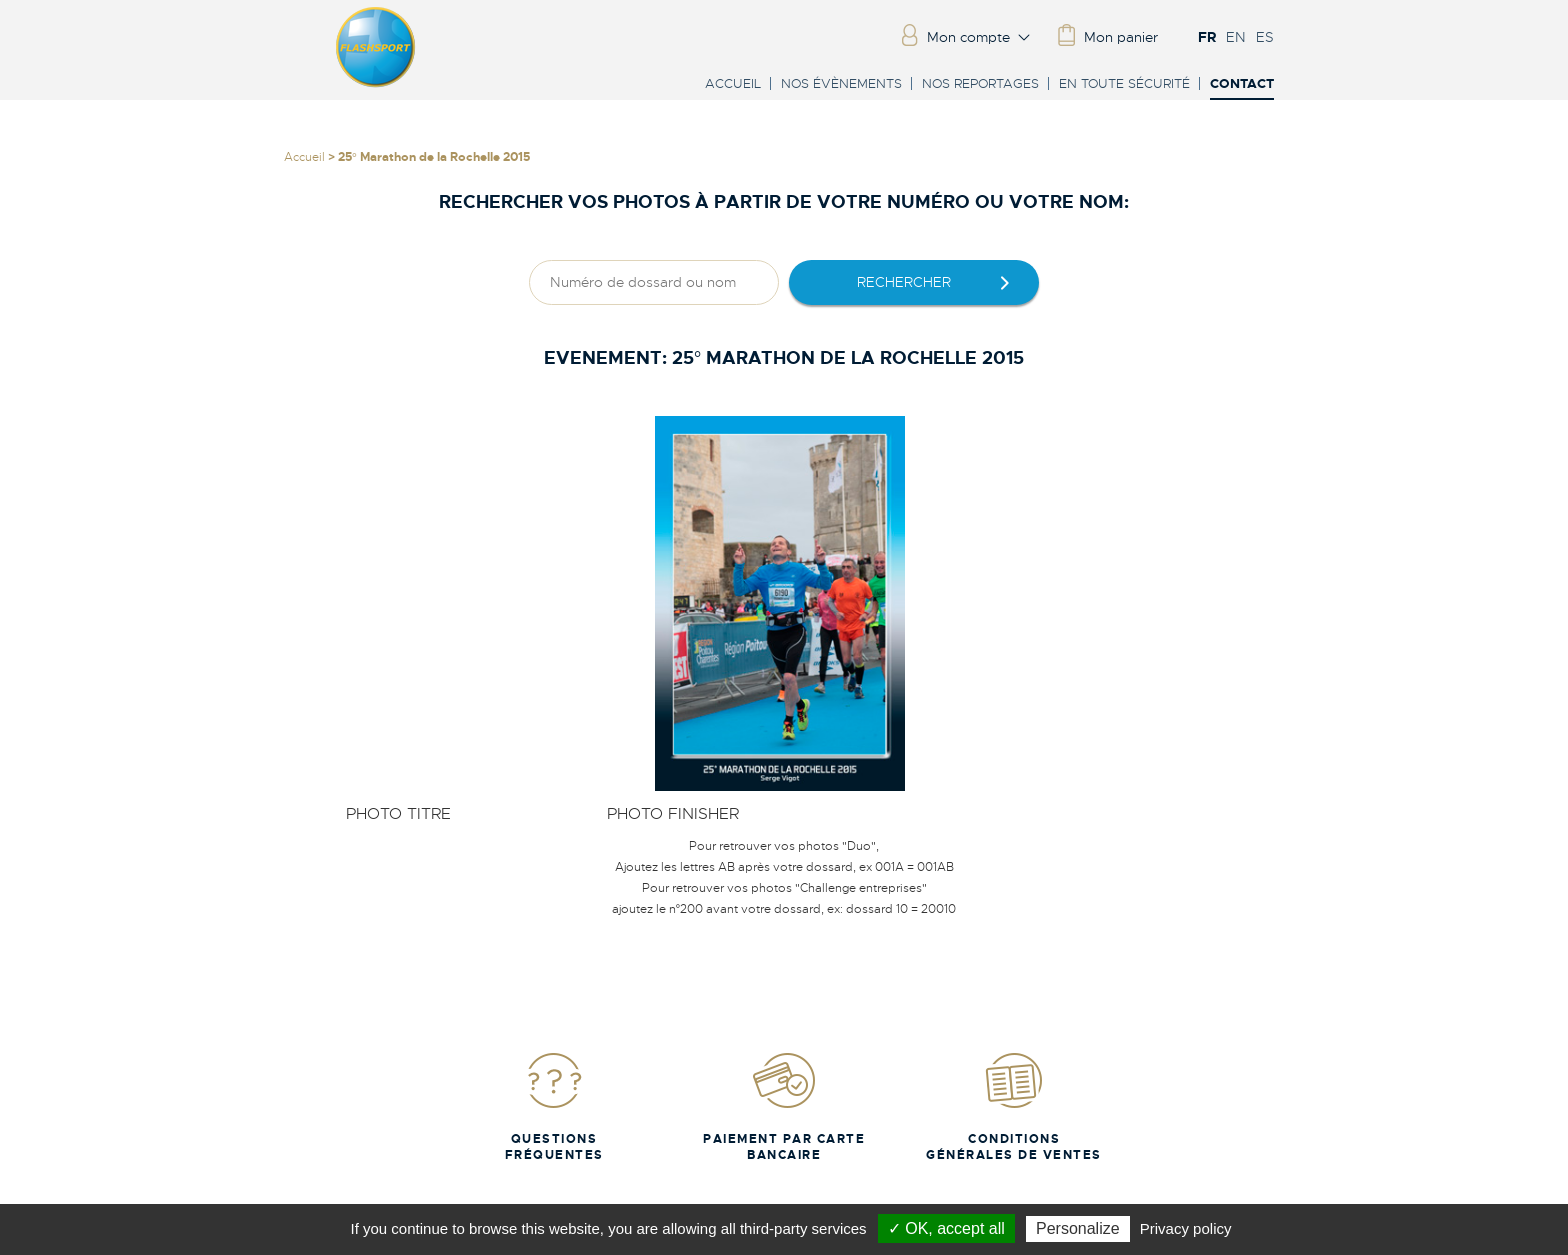 This screenshot has width=1568, height=1255. Describe the element at coordinates (1186, 1228) in the screenshot. I see `Privacy policy` at that location.